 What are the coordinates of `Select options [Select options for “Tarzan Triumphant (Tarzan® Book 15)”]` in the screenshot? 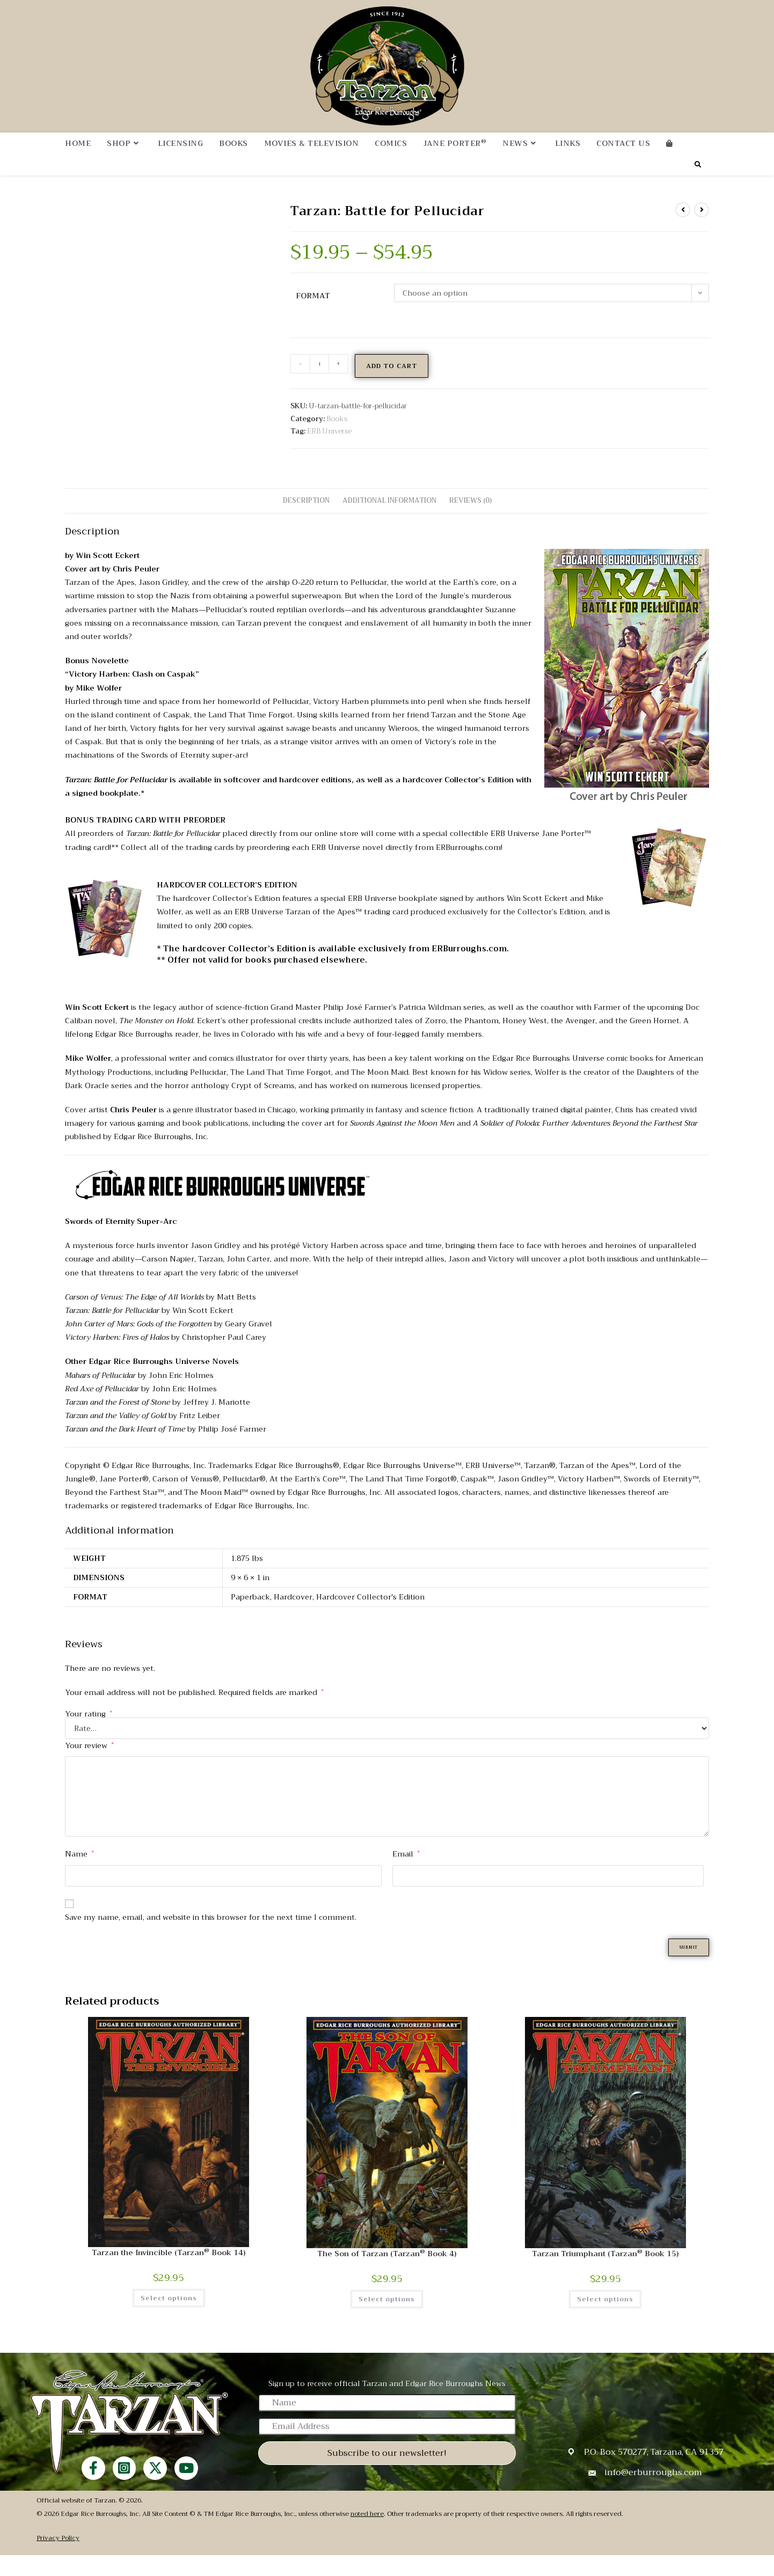 It's located at (605, 2320).